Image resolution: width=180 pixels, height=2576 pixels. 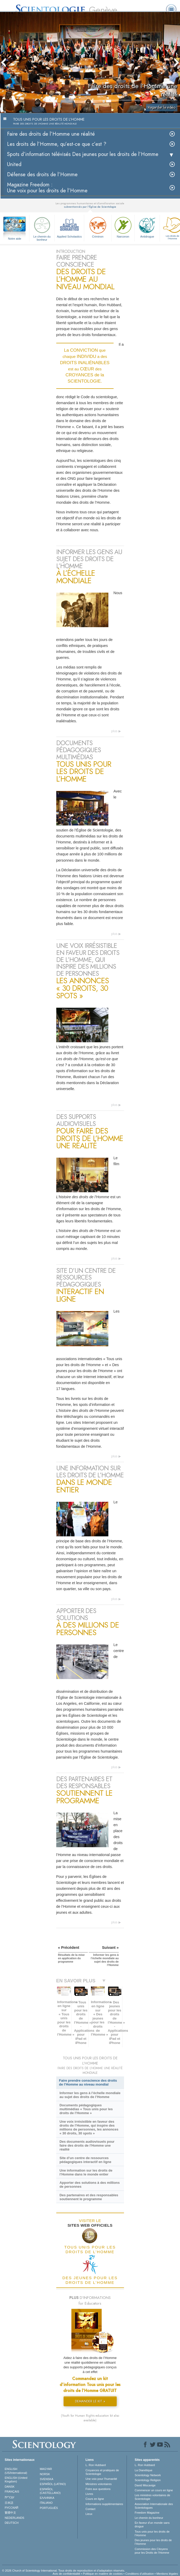 What do you see at coordinates (51, 134) in the screenshot?
I see `Faire des droits de l’Homme une réalité` at bounding box center [51, 134].